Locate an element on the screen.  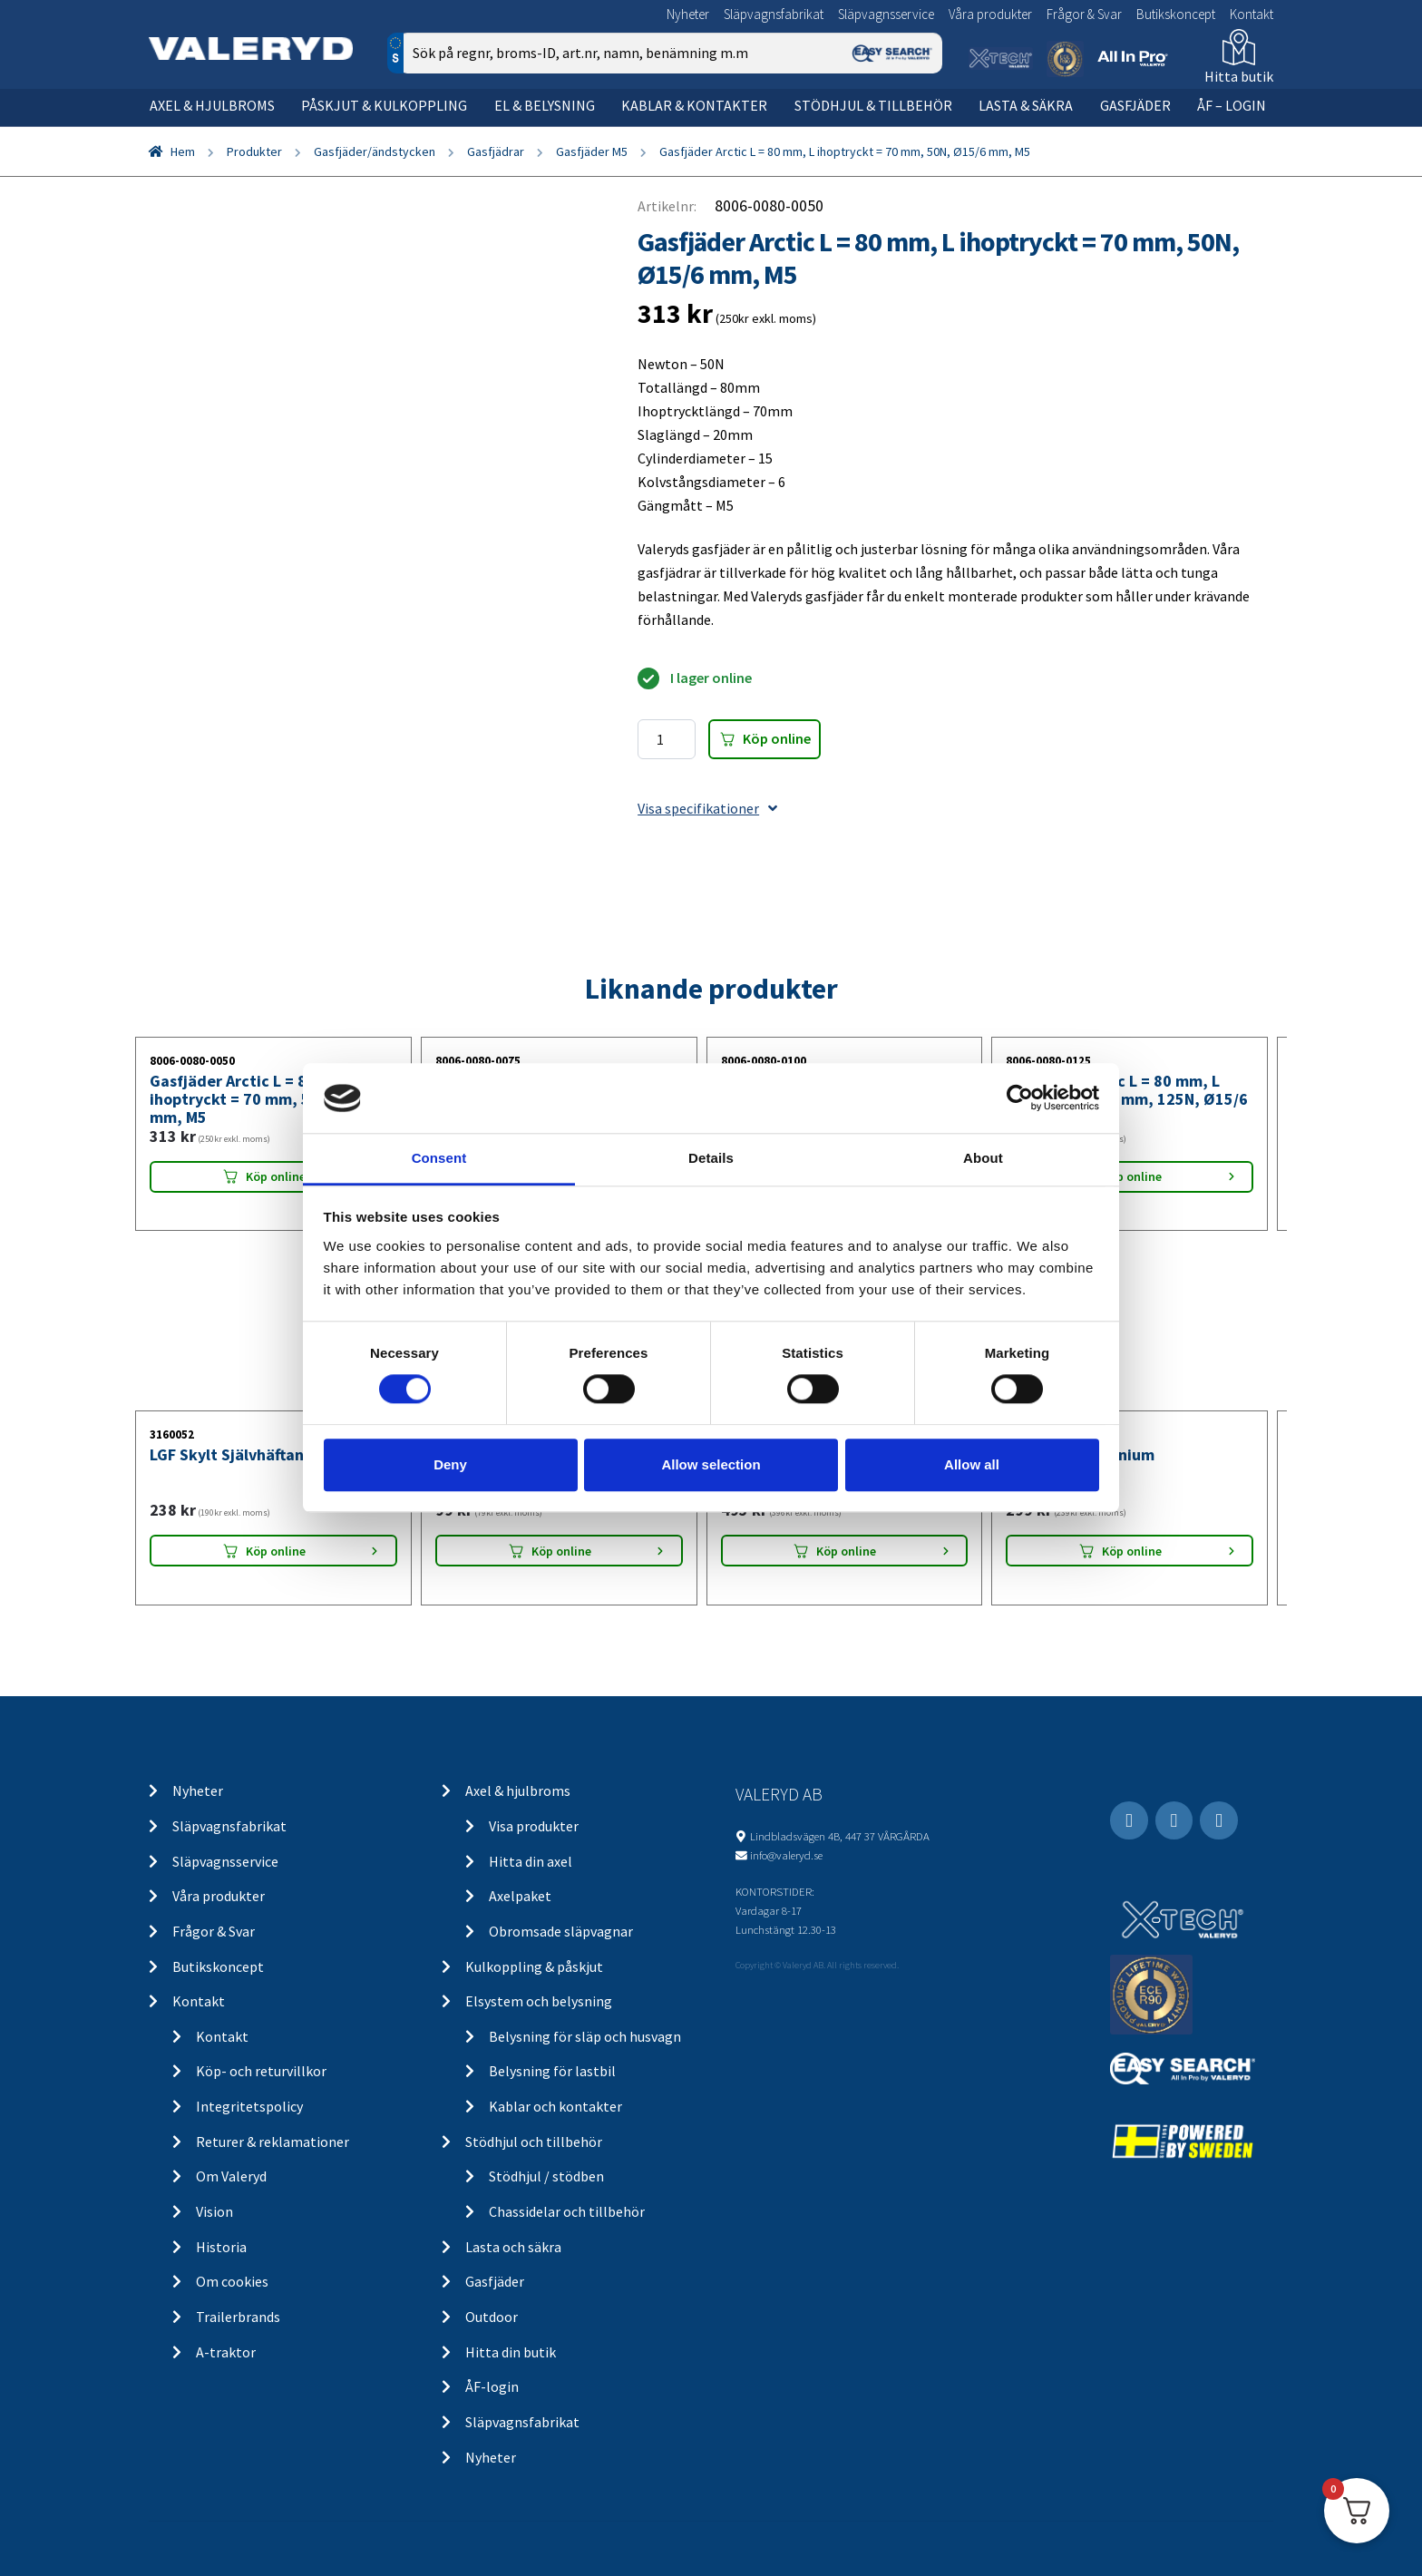
Obromsade släpvagnar is located at coordinates (561, 1931).